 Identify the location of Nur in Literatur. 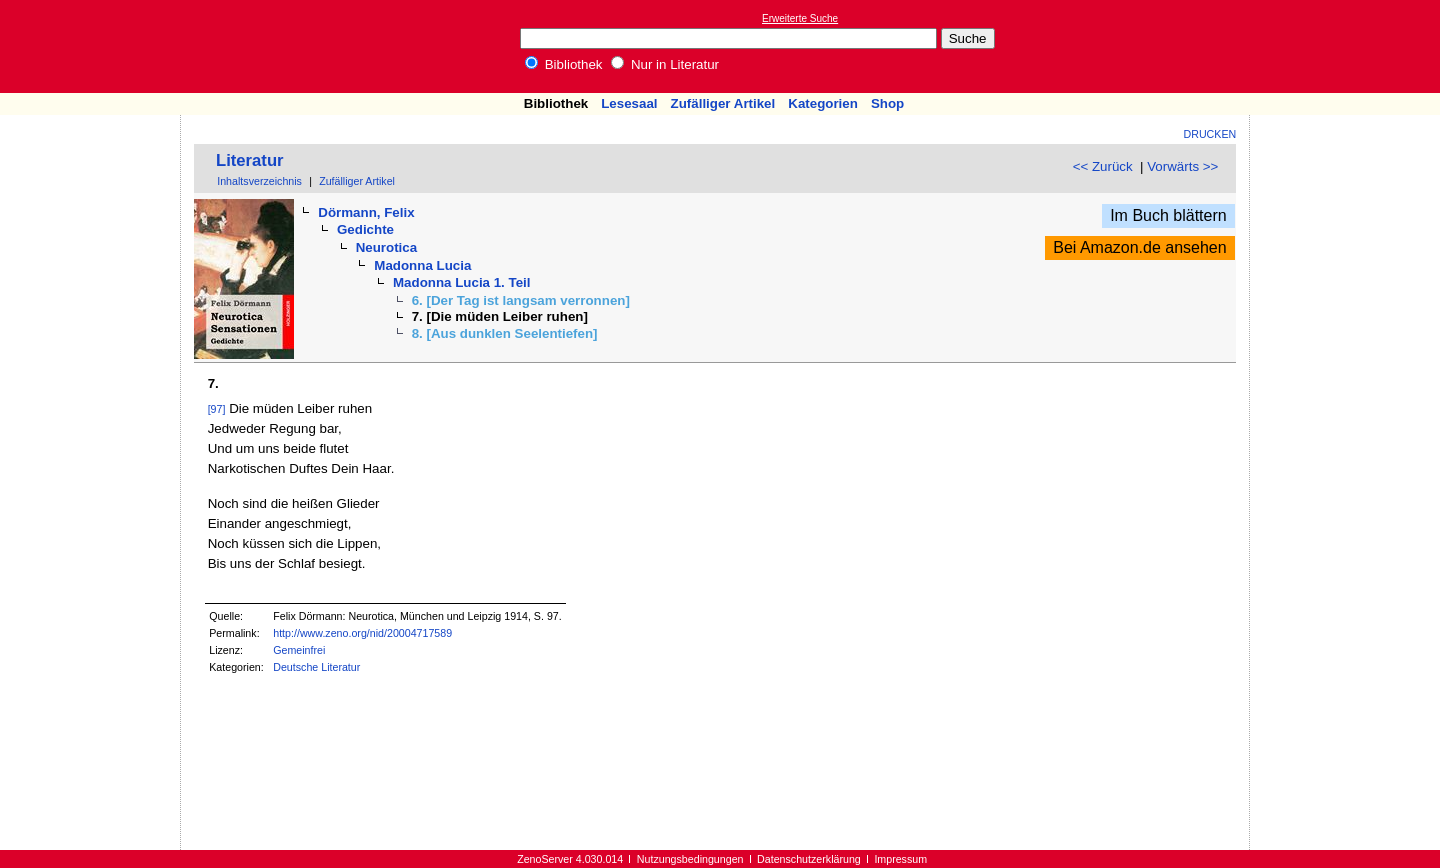
(665, 64).